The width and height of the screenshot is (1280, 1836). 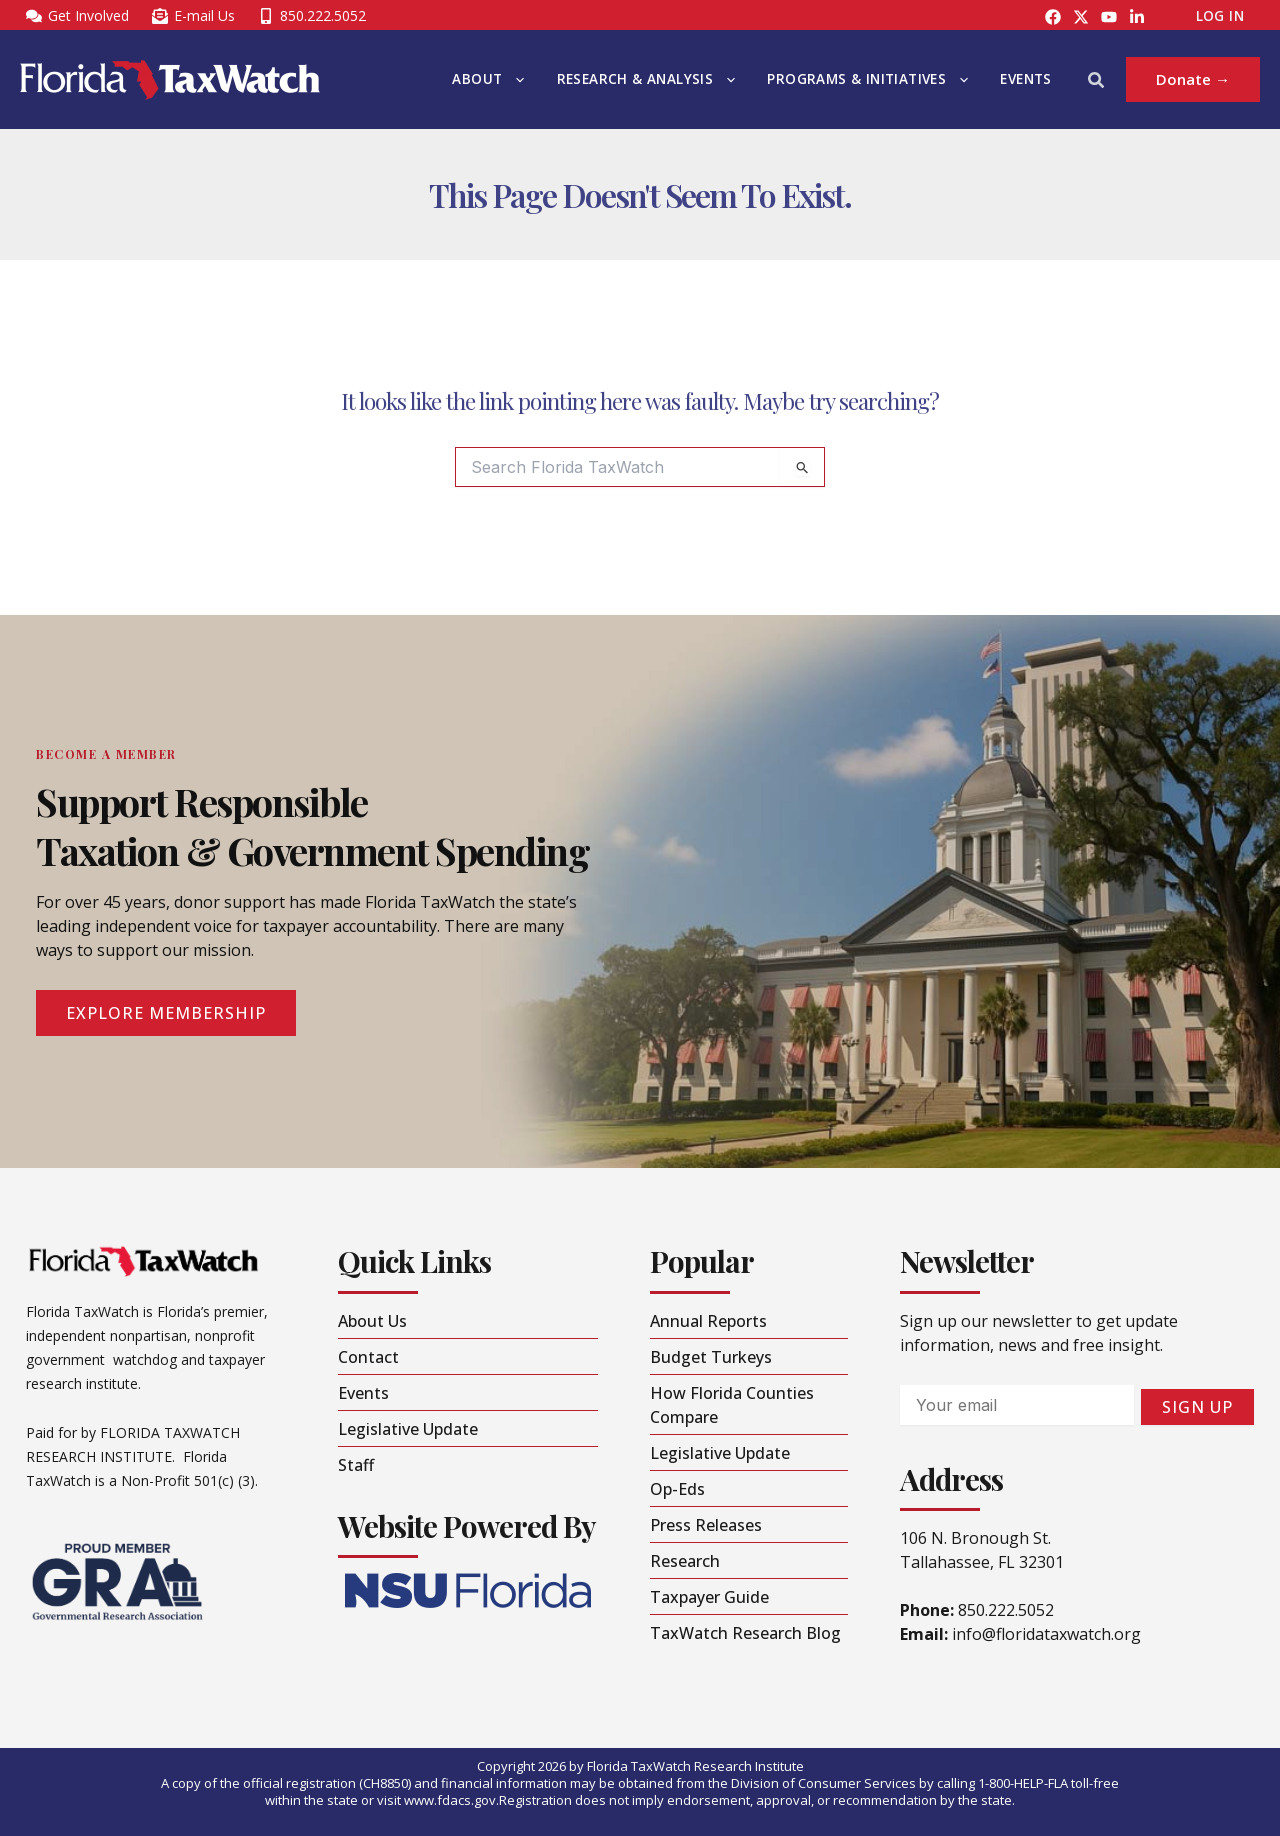 I want to click on About, so click(x=488, y=79).